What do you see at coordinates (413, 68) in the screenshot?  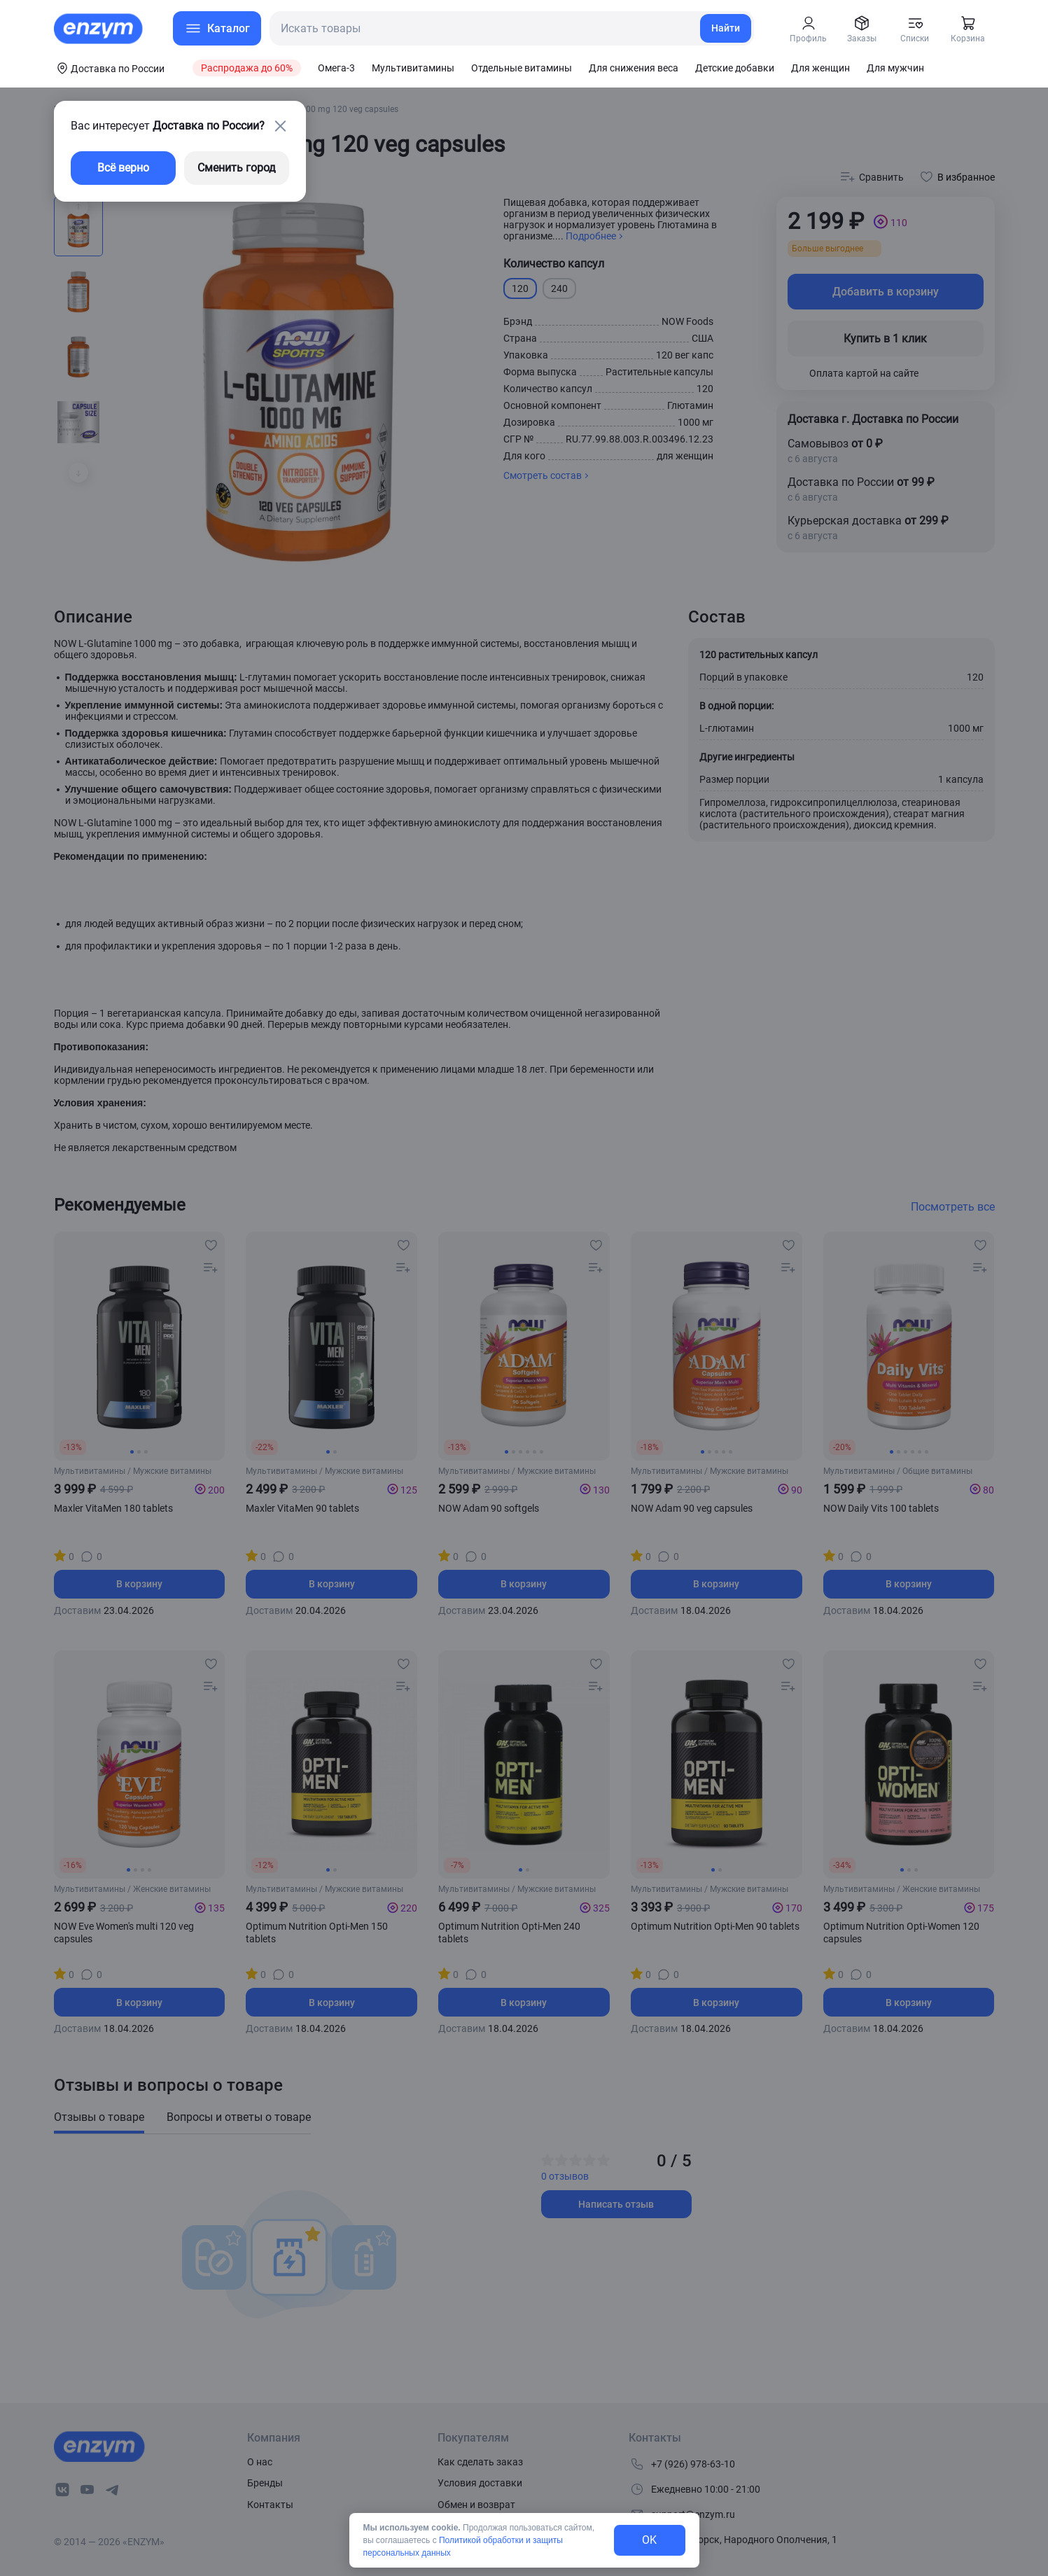 I see `Мультивитамины` at bounding box center [413, 68].